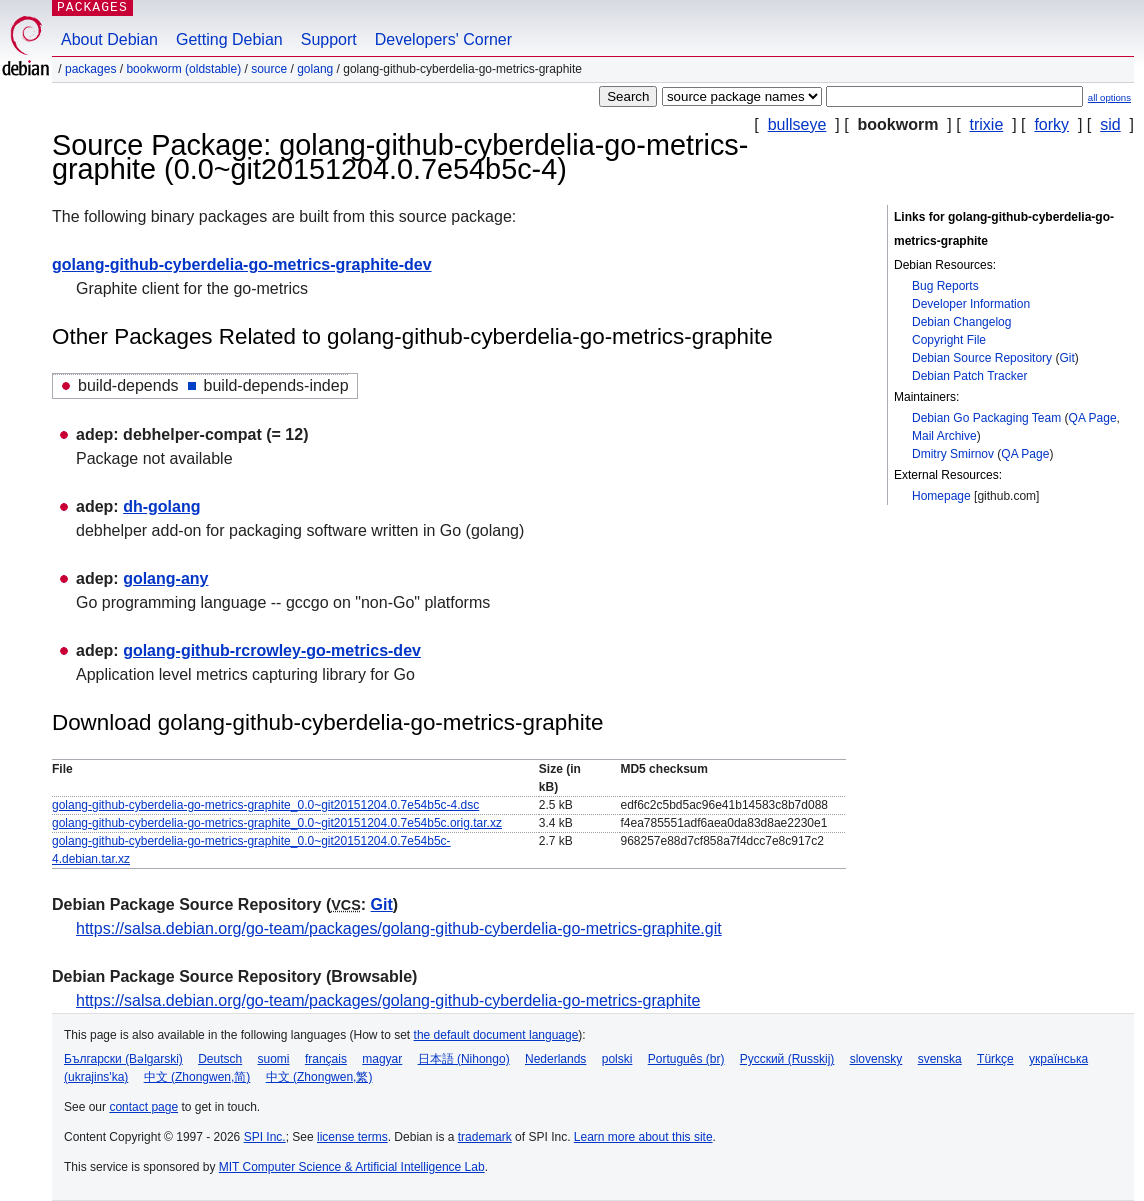  Describe the element at coordinates (971, 304) in the screenshot. I see `Developer Information` at that location.